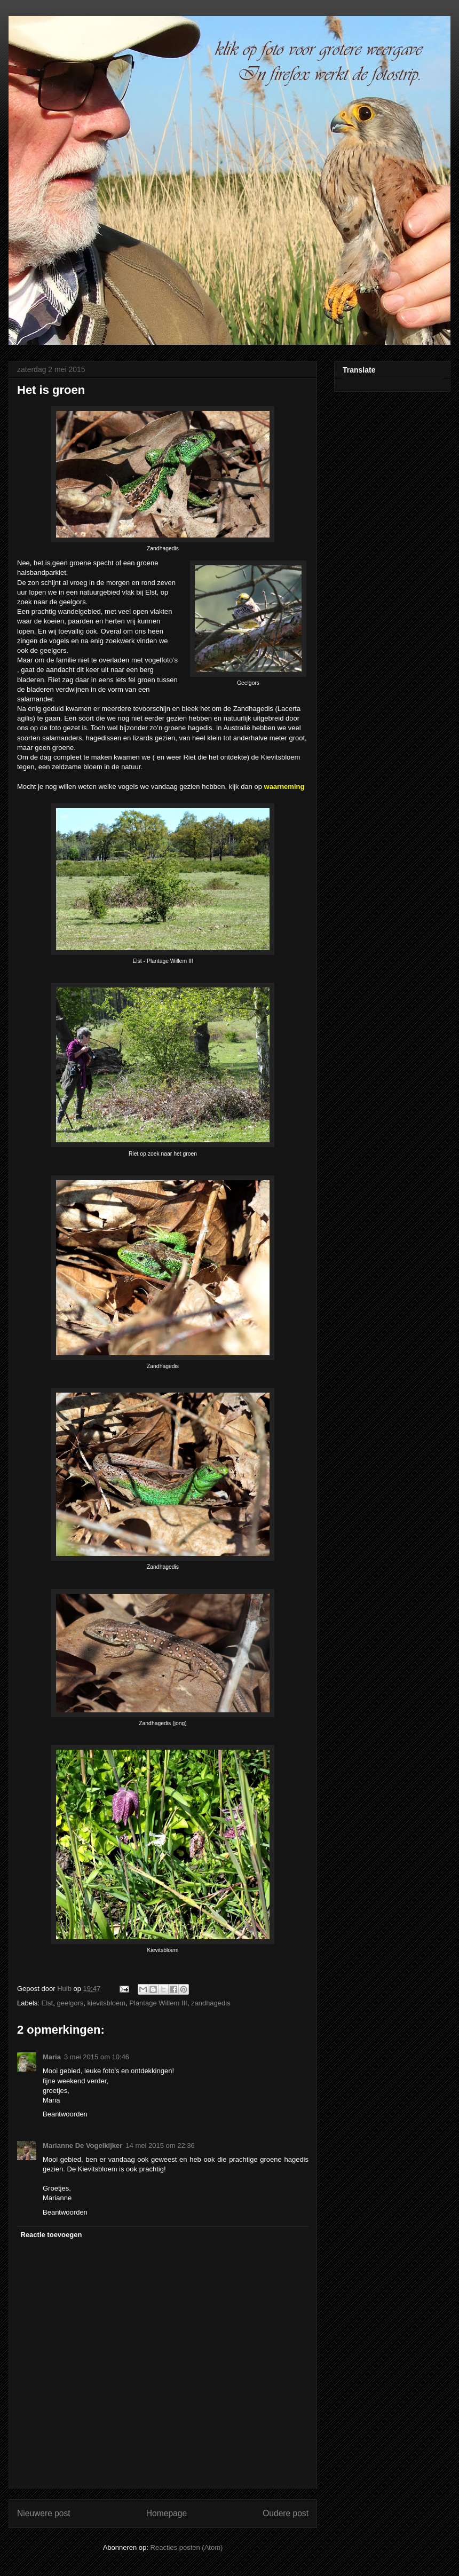 The width and height of the screenshot is (459, 2576). What do you see at coordinates (211, 2003) in the screenshot?
I see `zandhagedis` at bounding box center [211, 2003].